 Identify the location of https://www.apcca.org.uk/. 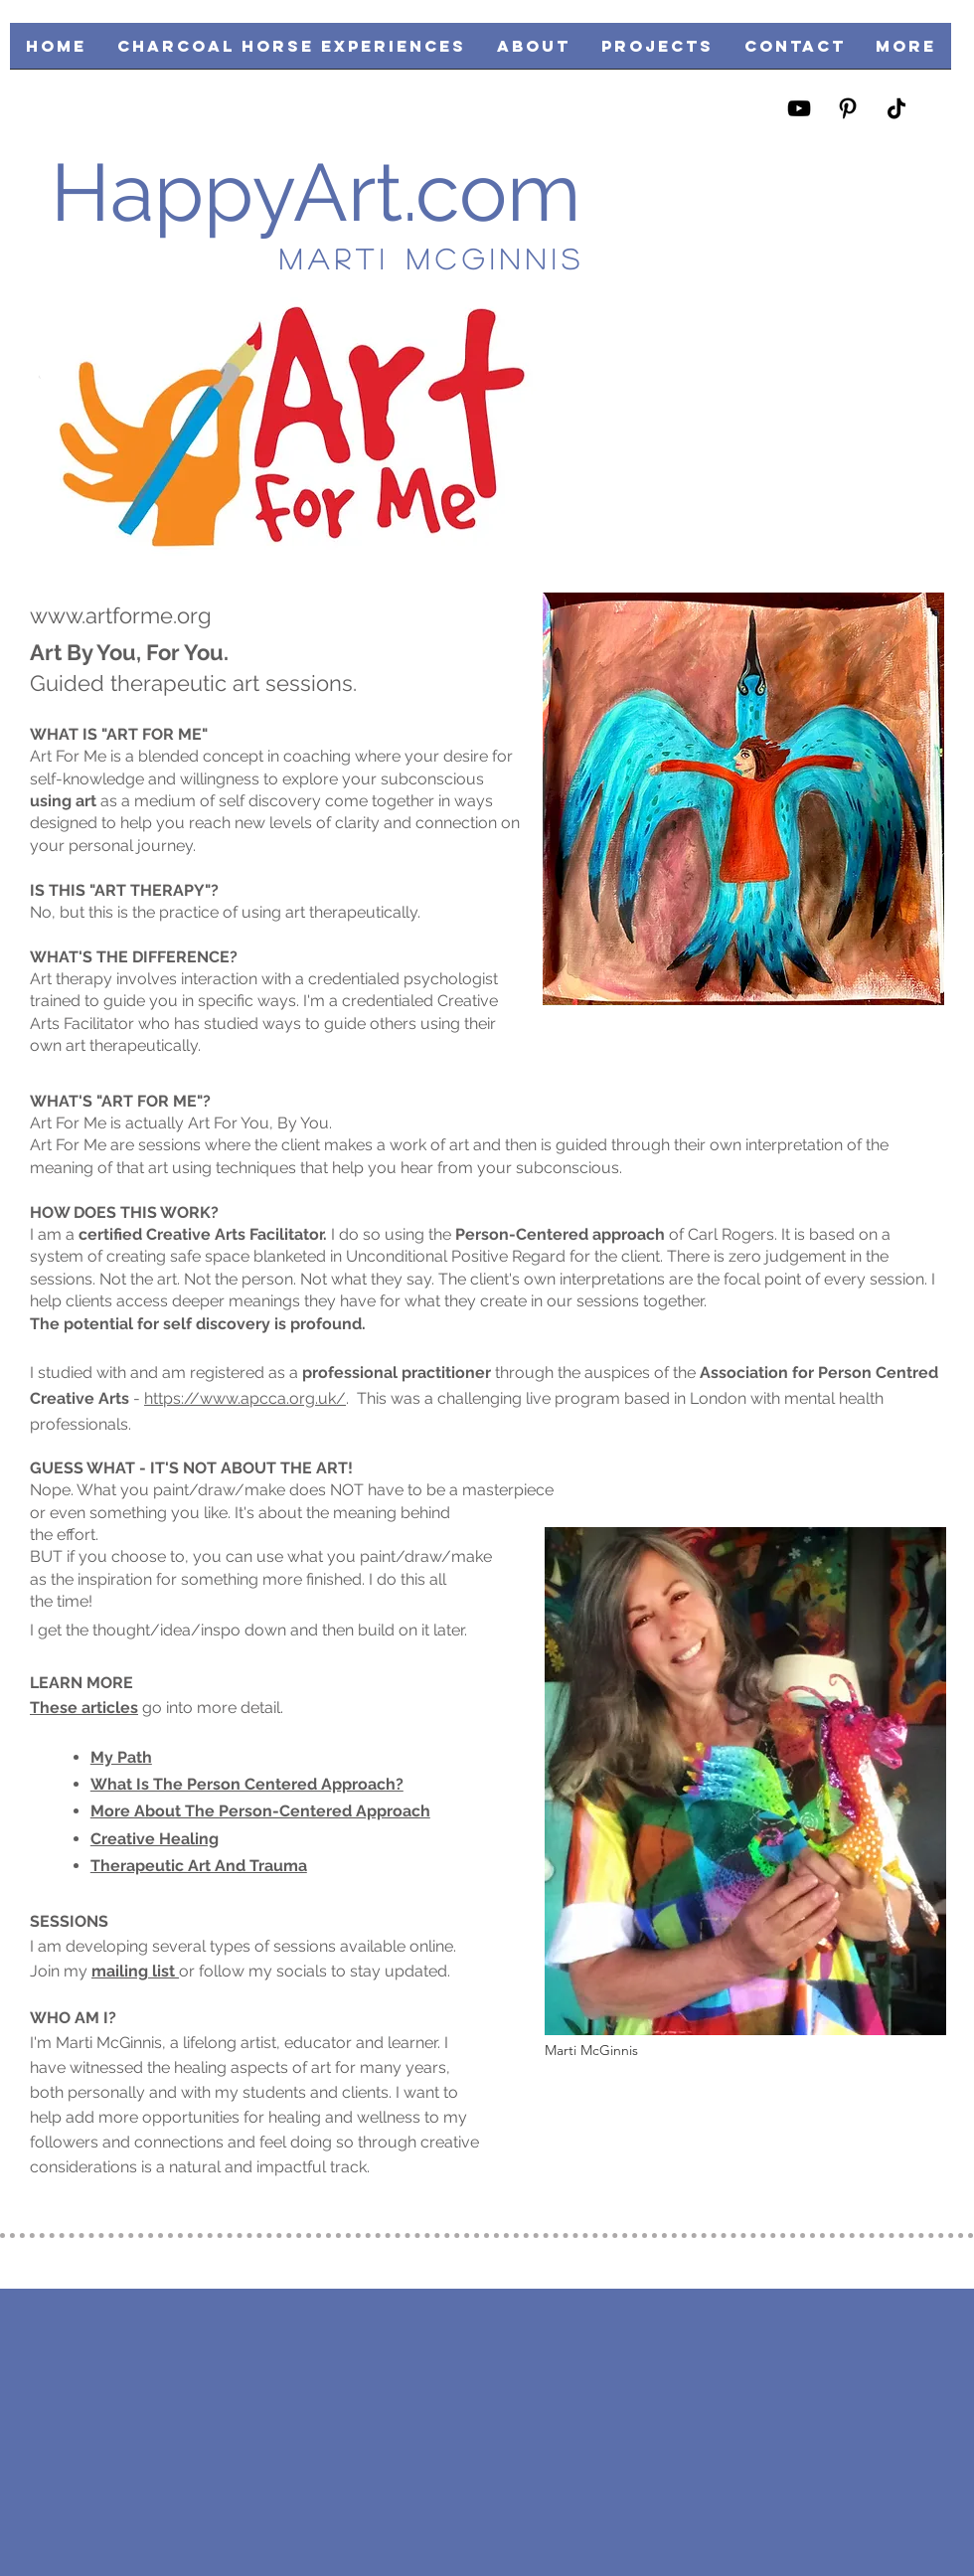
(245, 1398).